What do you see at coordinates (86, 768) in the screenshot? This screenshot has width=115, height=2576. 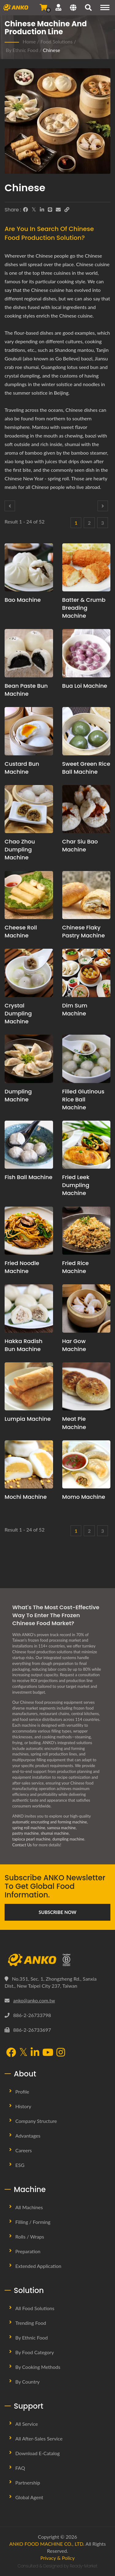 I see `Sweet Green Rice Ball Machine` at bounding box center [86, 768].